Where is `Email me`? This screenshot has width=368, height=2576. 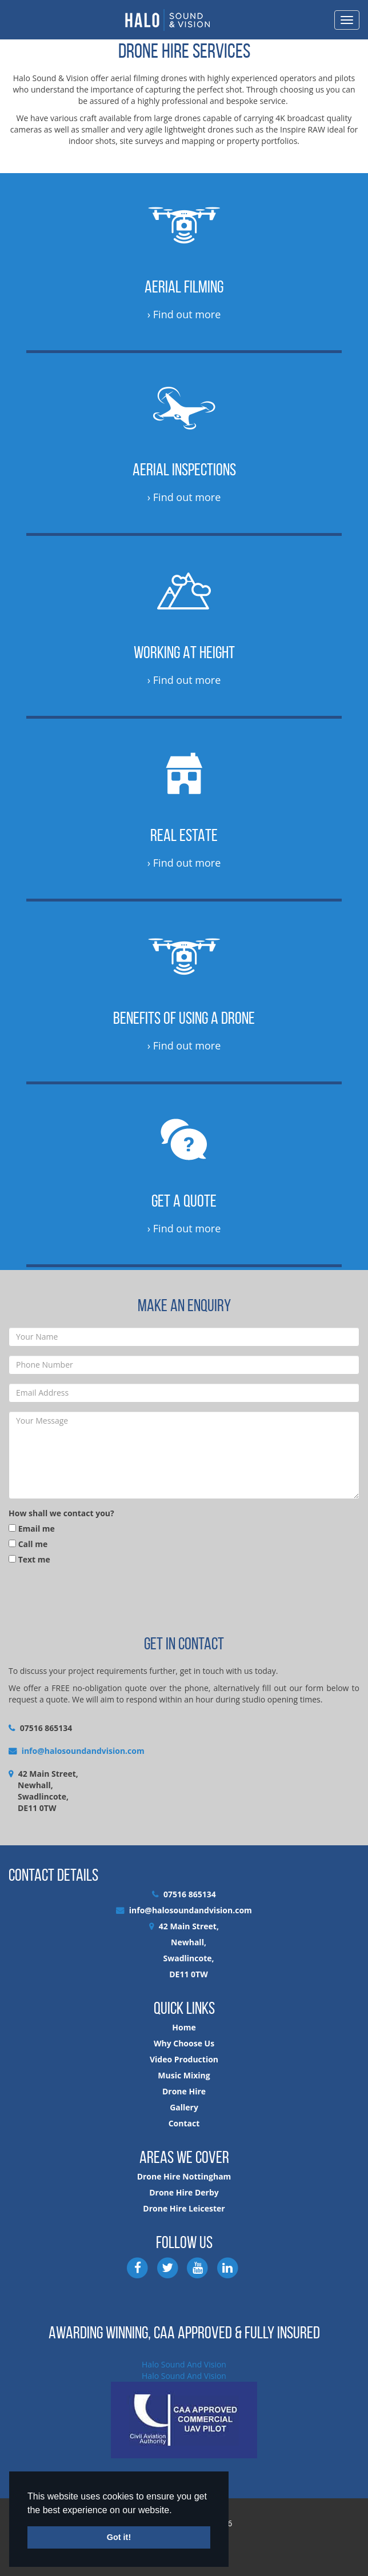 Email me is located at coordinates (32, 1528).